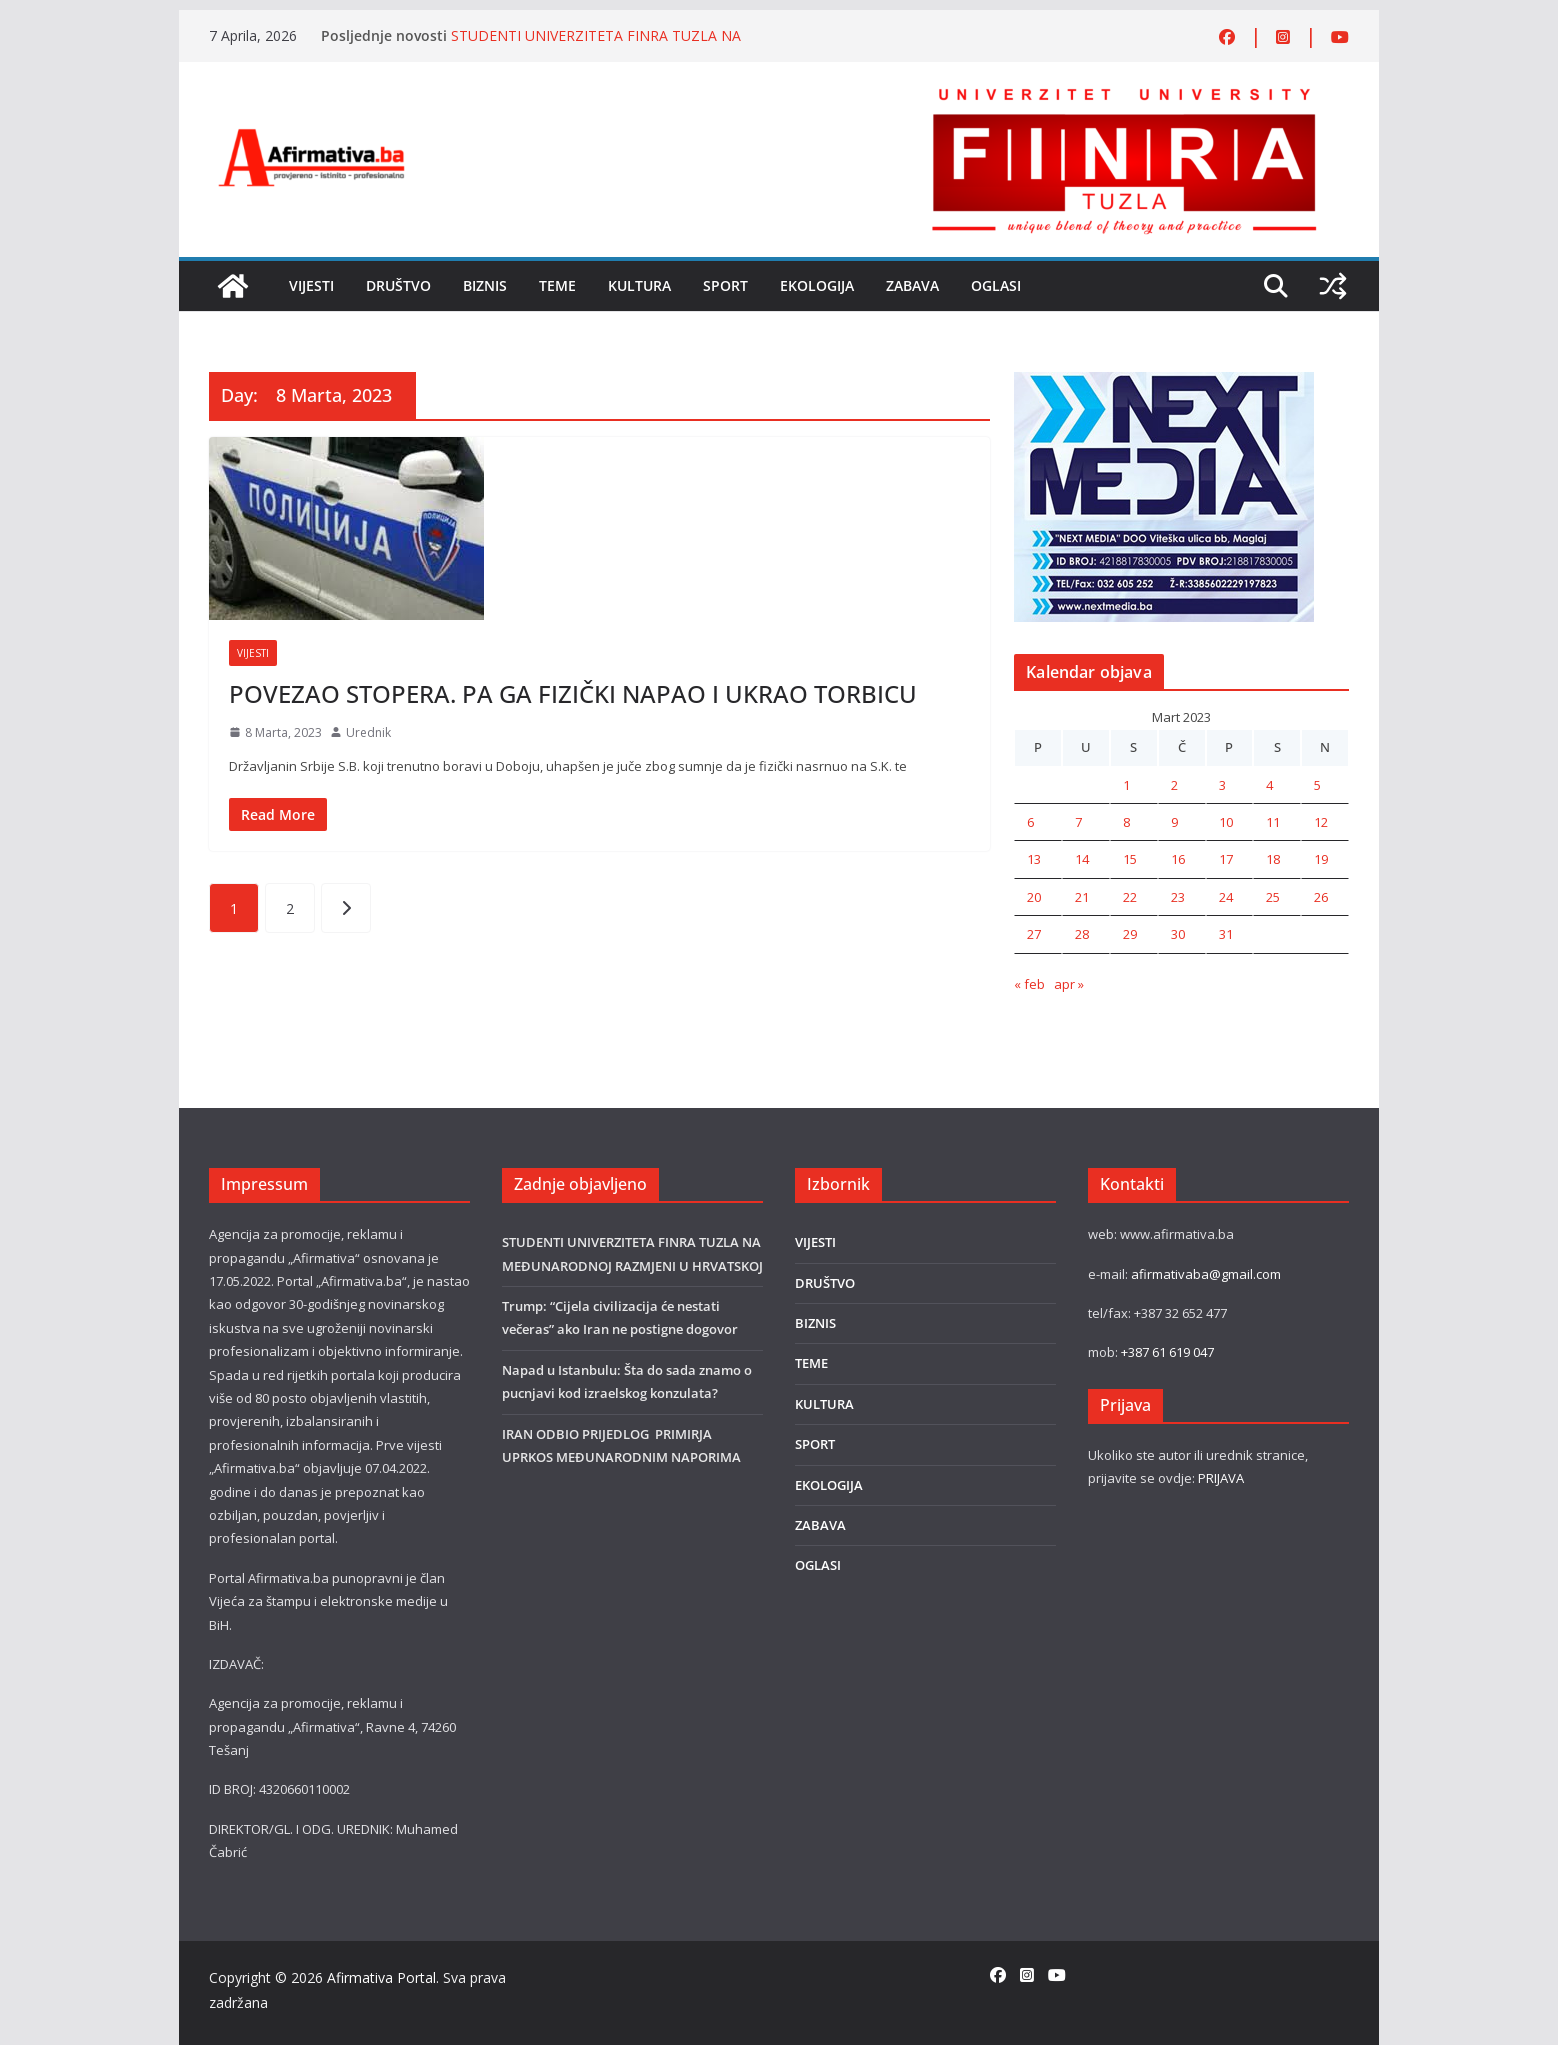  What do you see at coordinates (1226, 822) in the screenshot?
I see `10 [Članak objavljen 10. March 2023.]` at bounding box center [1226, 822].